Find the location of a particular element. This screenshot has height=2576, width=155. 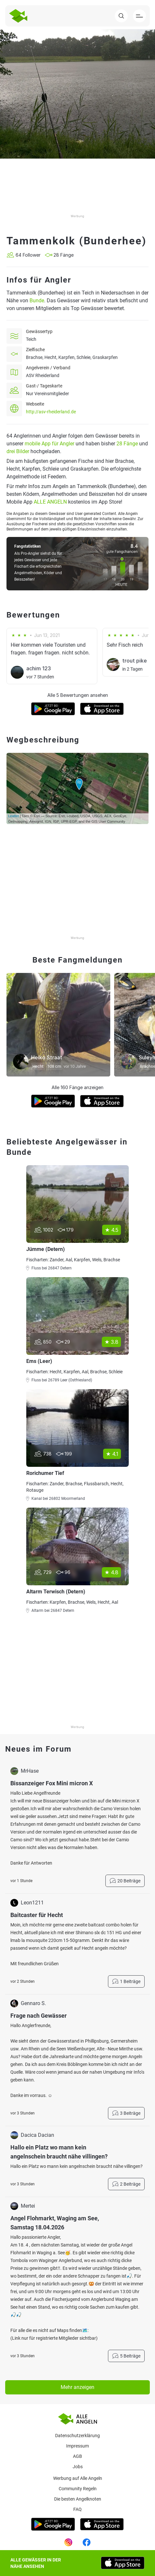

http://asv-rheiderland.de is located at coordinates (51, 411).